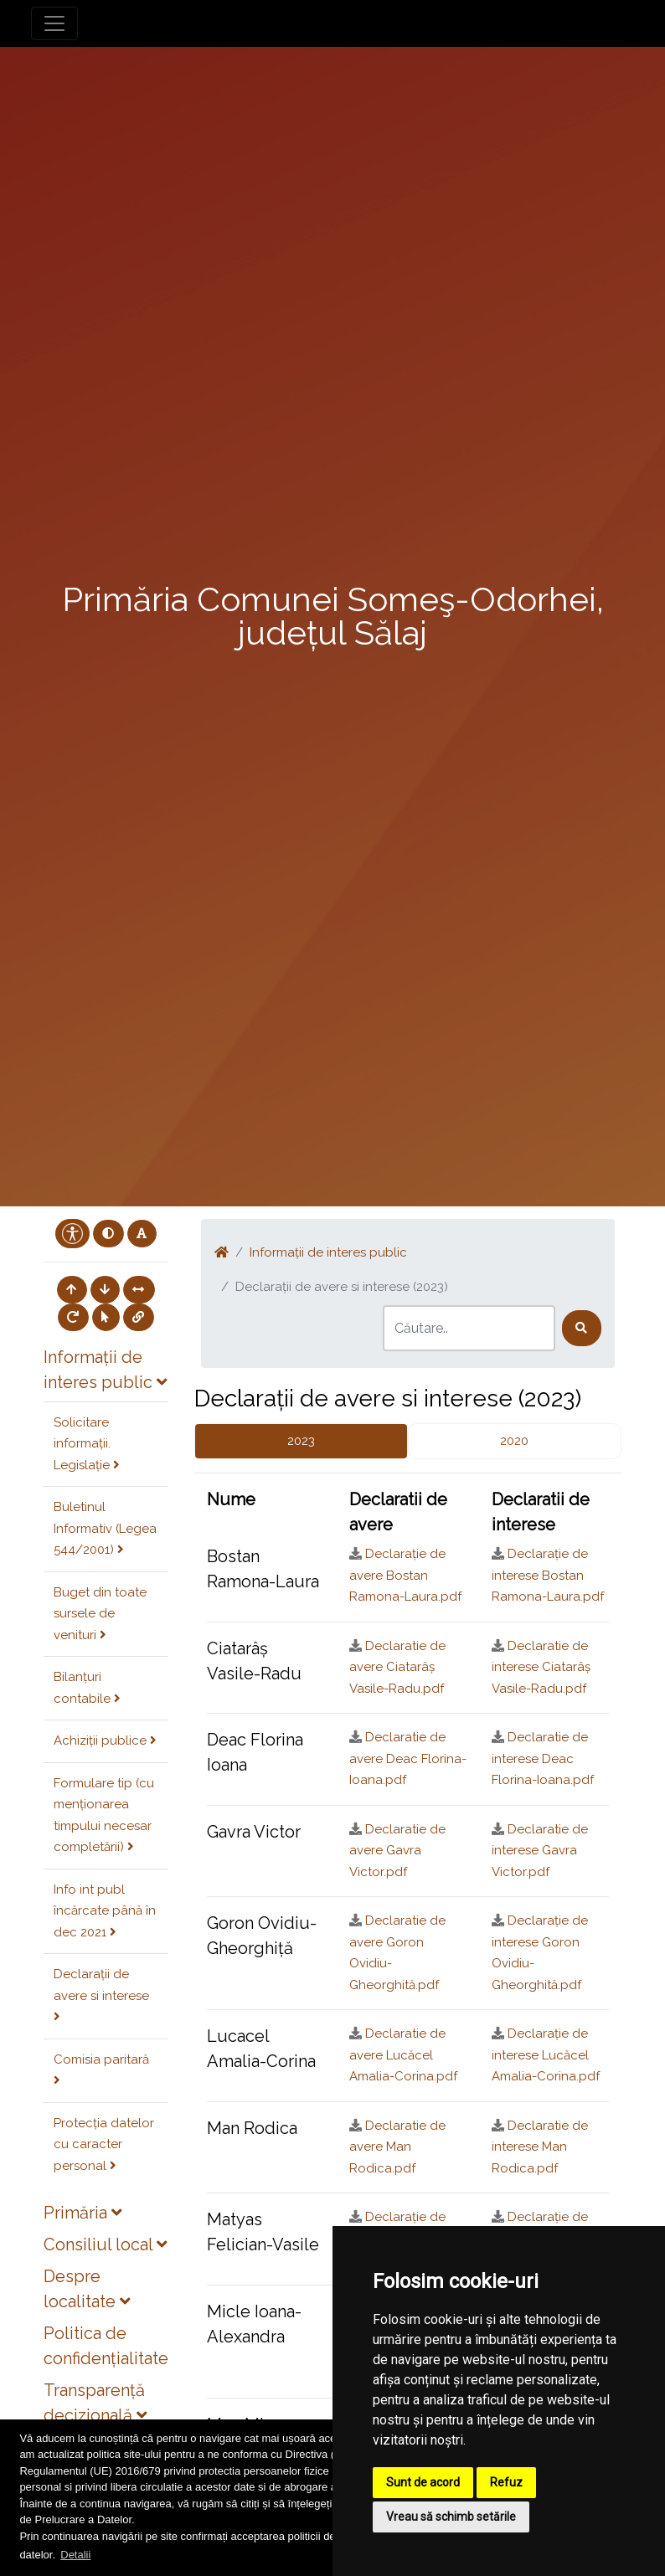 Image resolution: width=665 pixels, height=2576 pixels. What do you see at coordinates (423, 2482) in the screenshot?
I see `Sunt de acord [button]` at bounding box center [423, 2482].